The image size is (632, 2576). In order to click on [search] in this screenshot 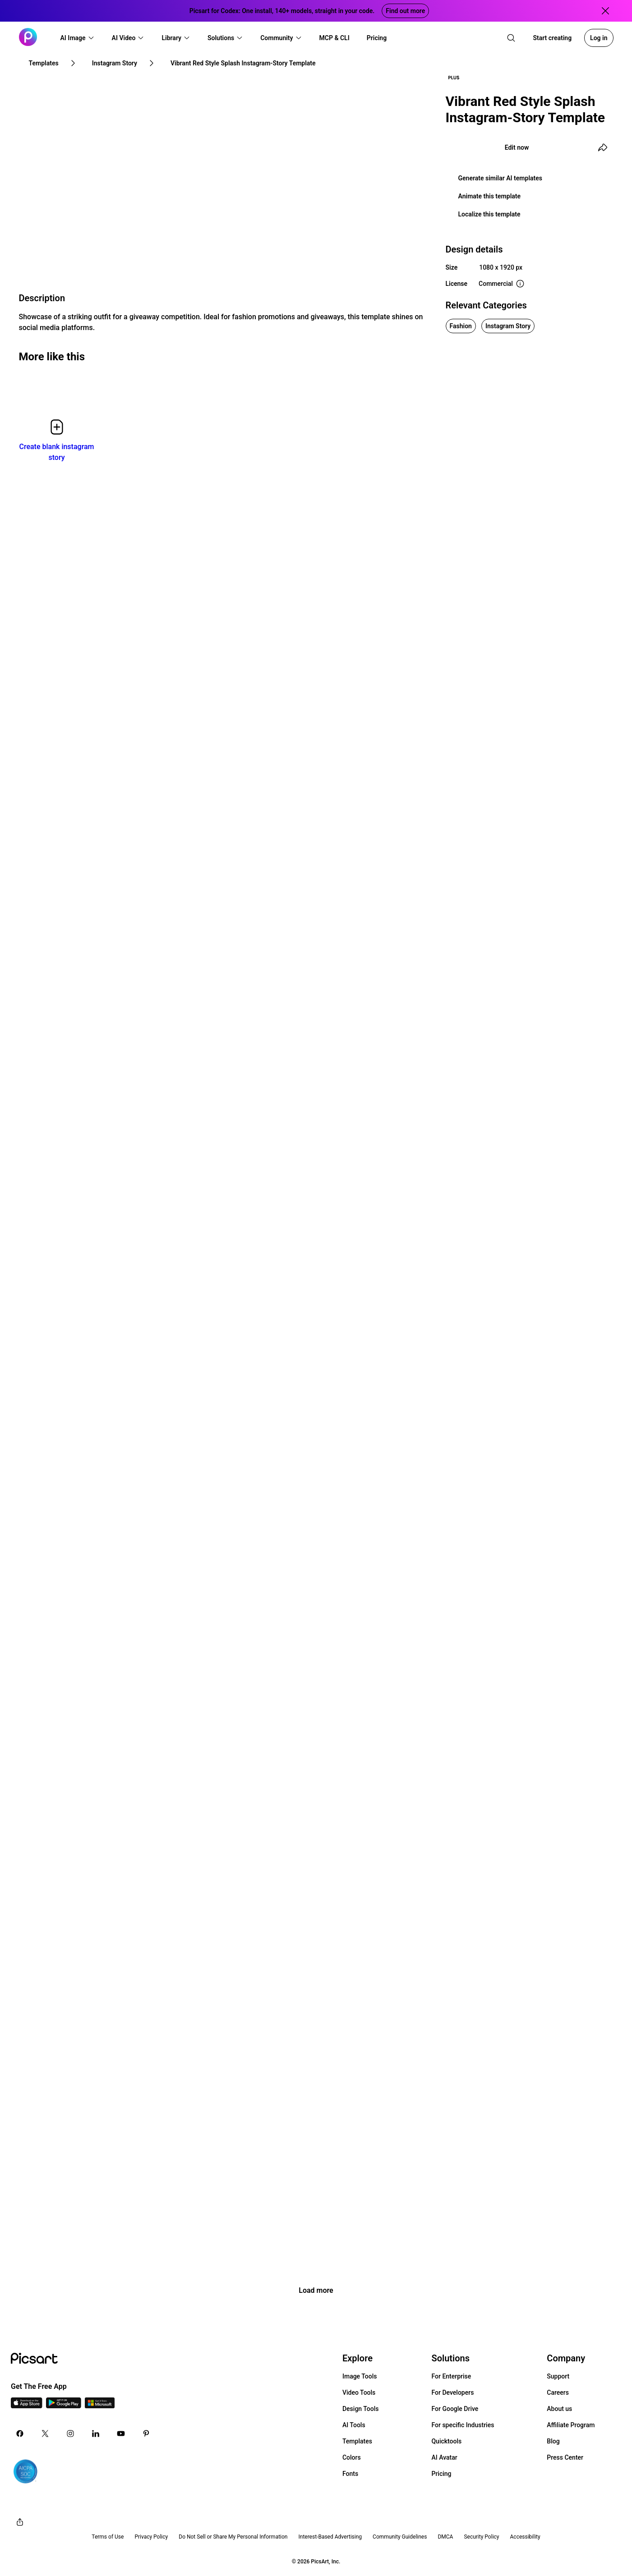, I will do `click(511, 38)`.